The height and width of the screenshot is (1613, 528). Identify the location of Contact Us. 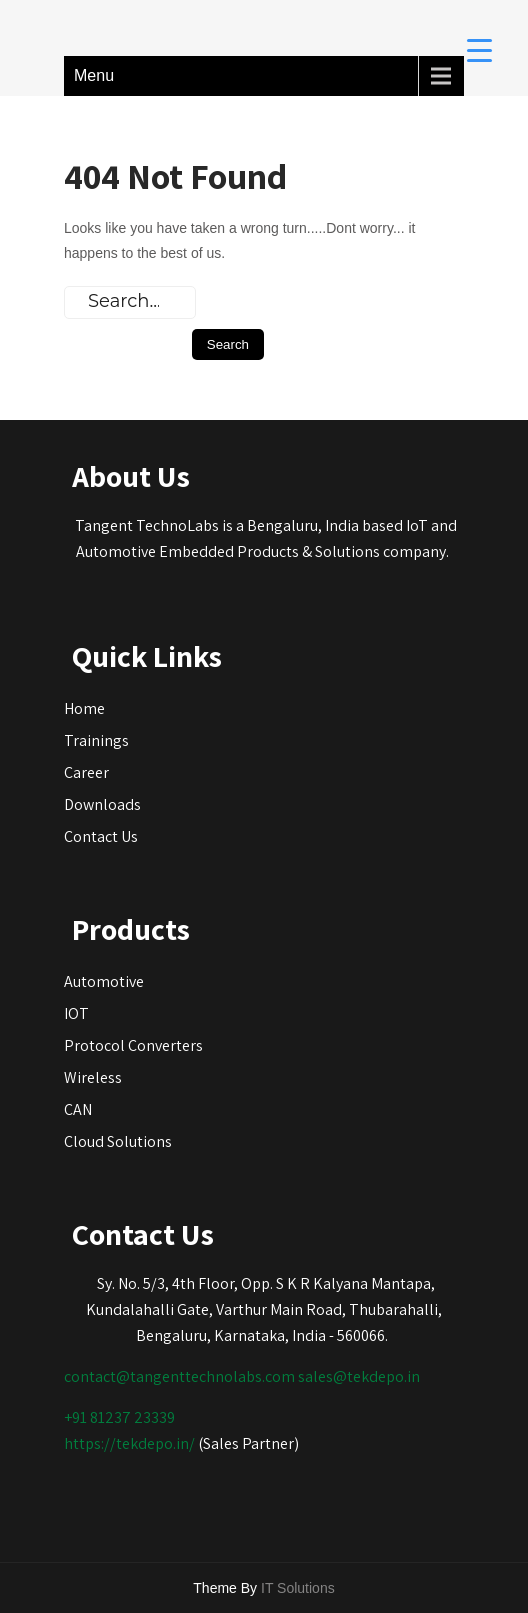
(101, 836).